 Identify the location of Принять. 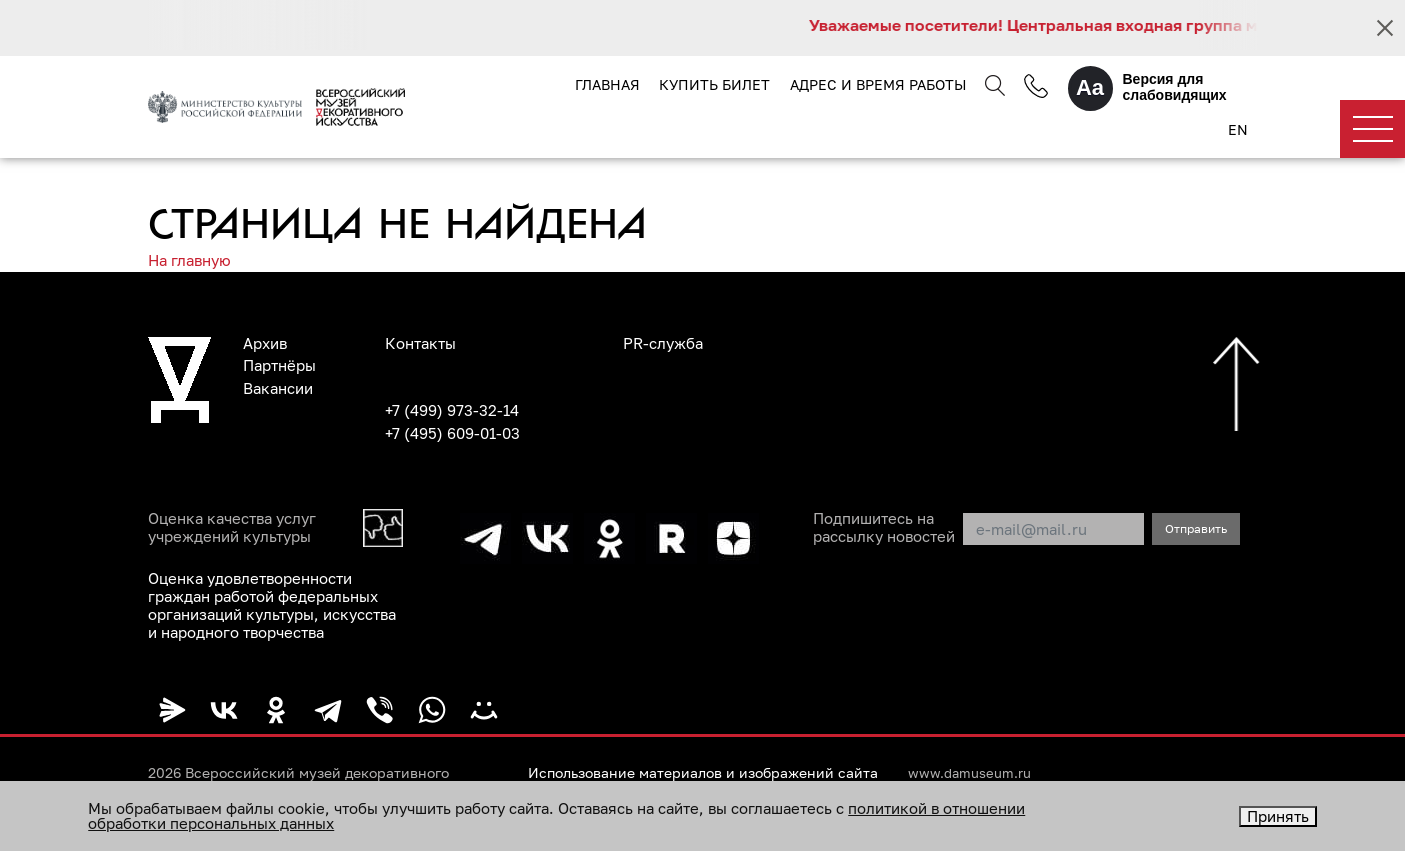
(1278, 816).